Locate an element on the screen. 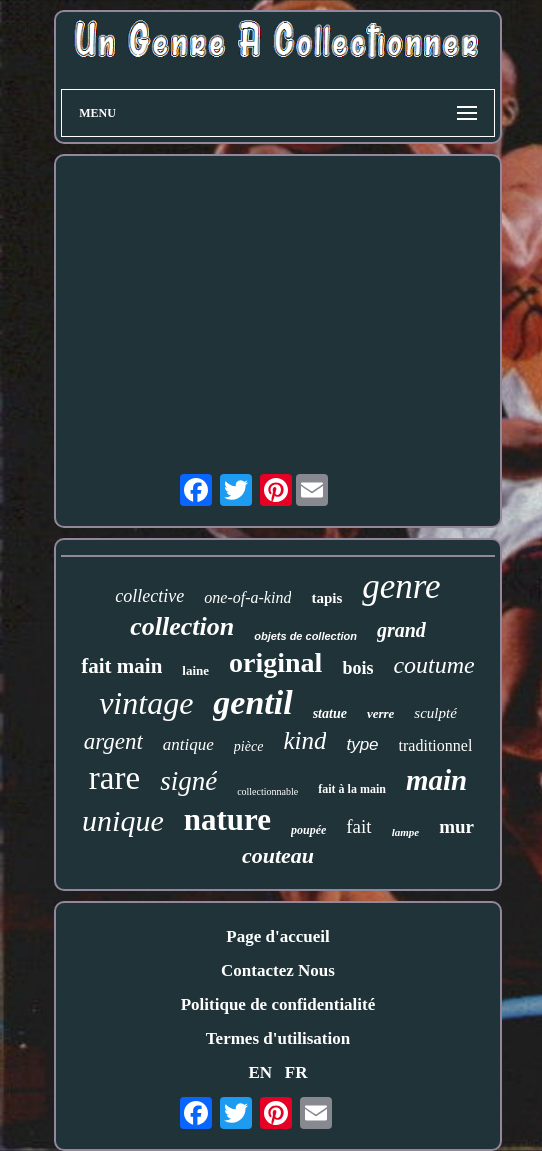  nature is located at coordinates (227, 819).